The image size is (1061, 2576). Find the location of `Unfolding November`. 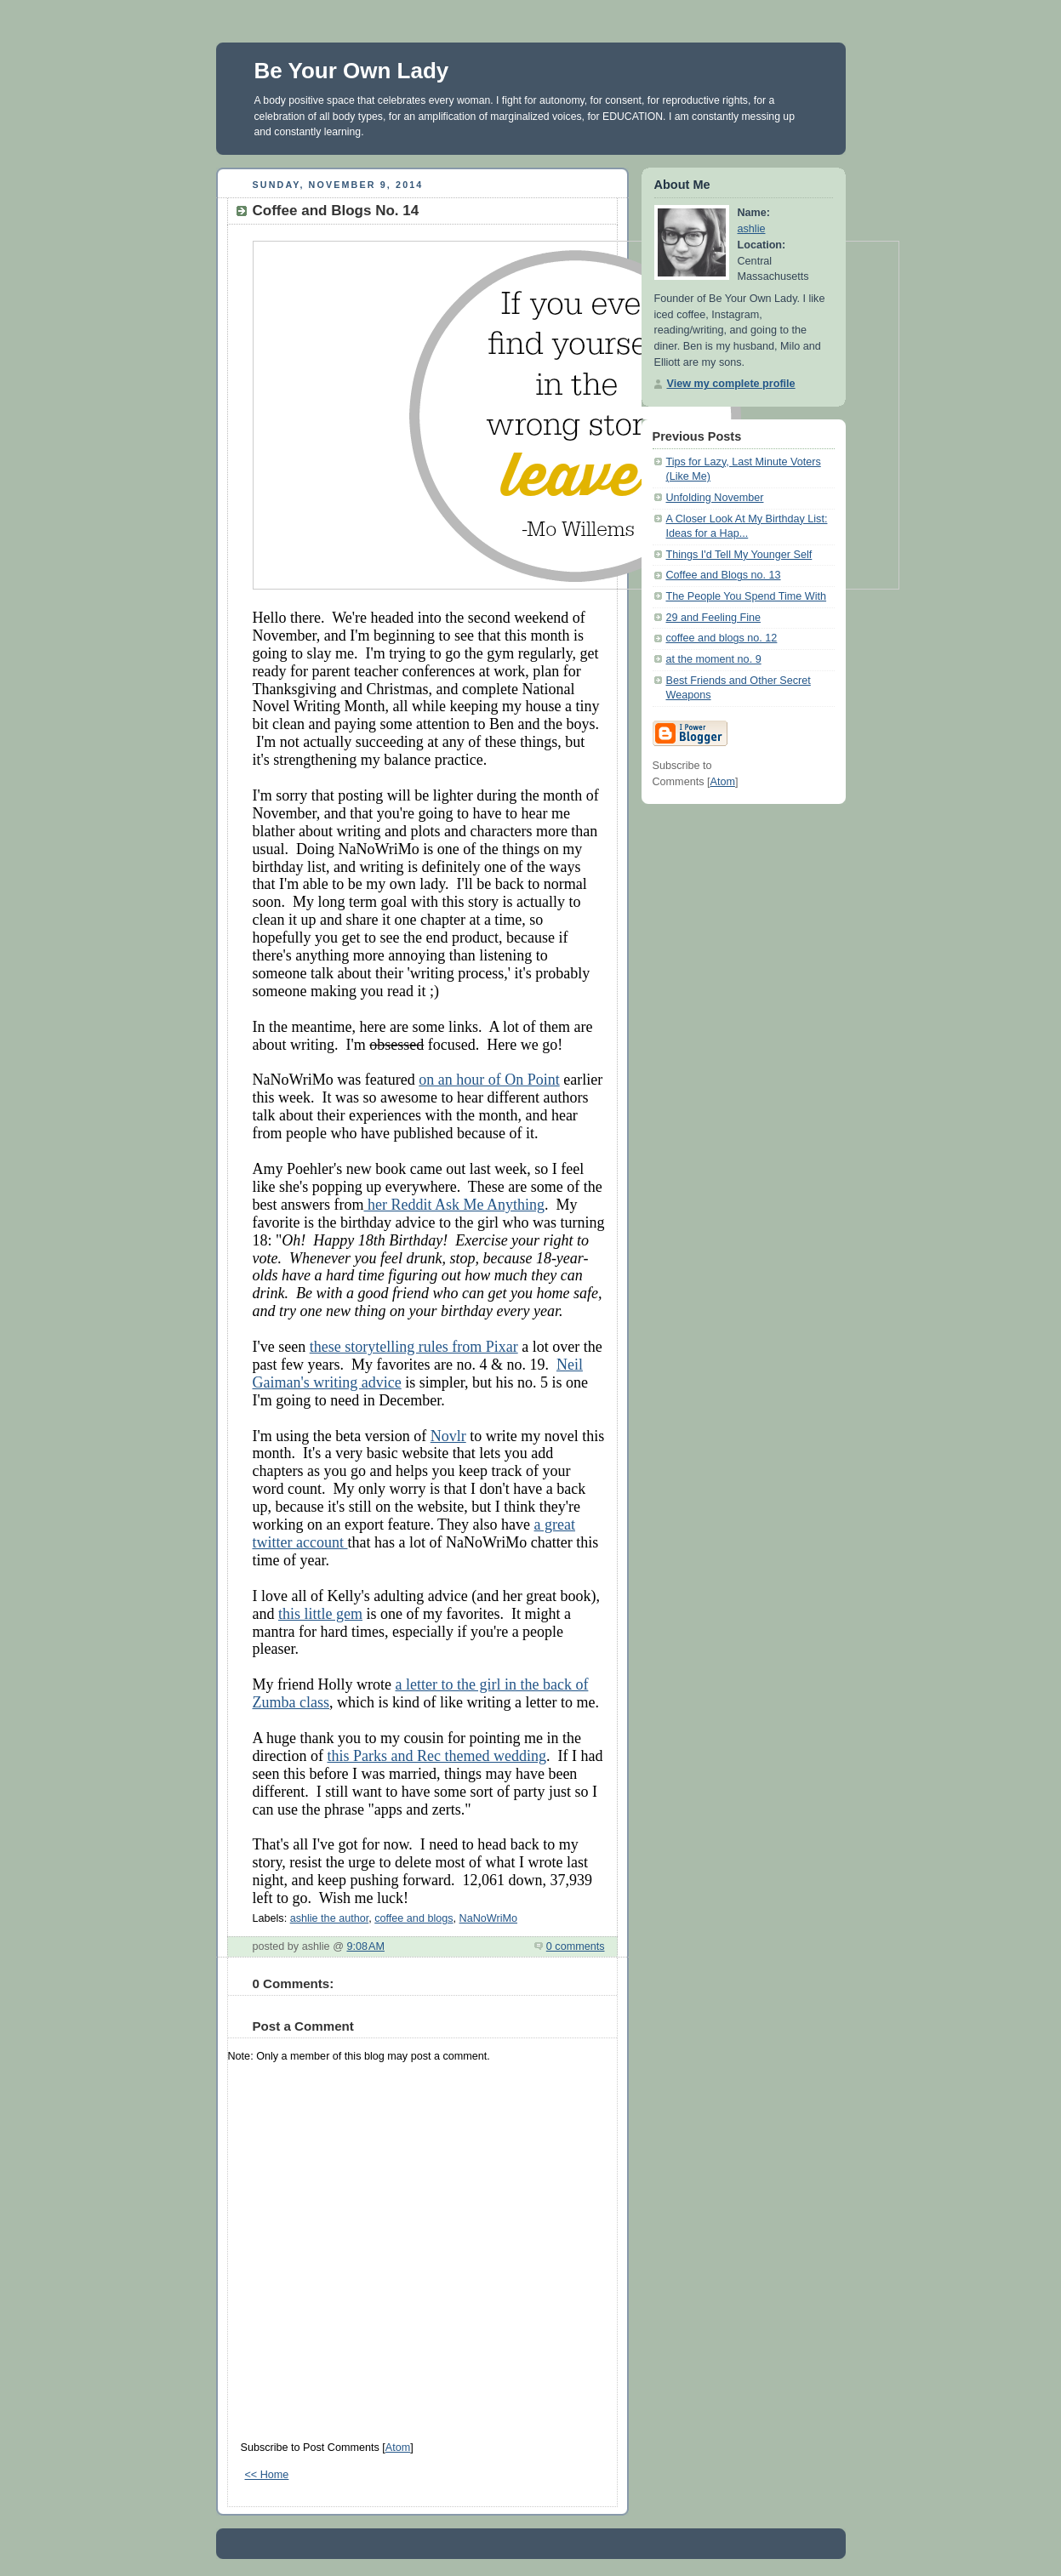

Unfolding November is located at coordinates (715, 498).